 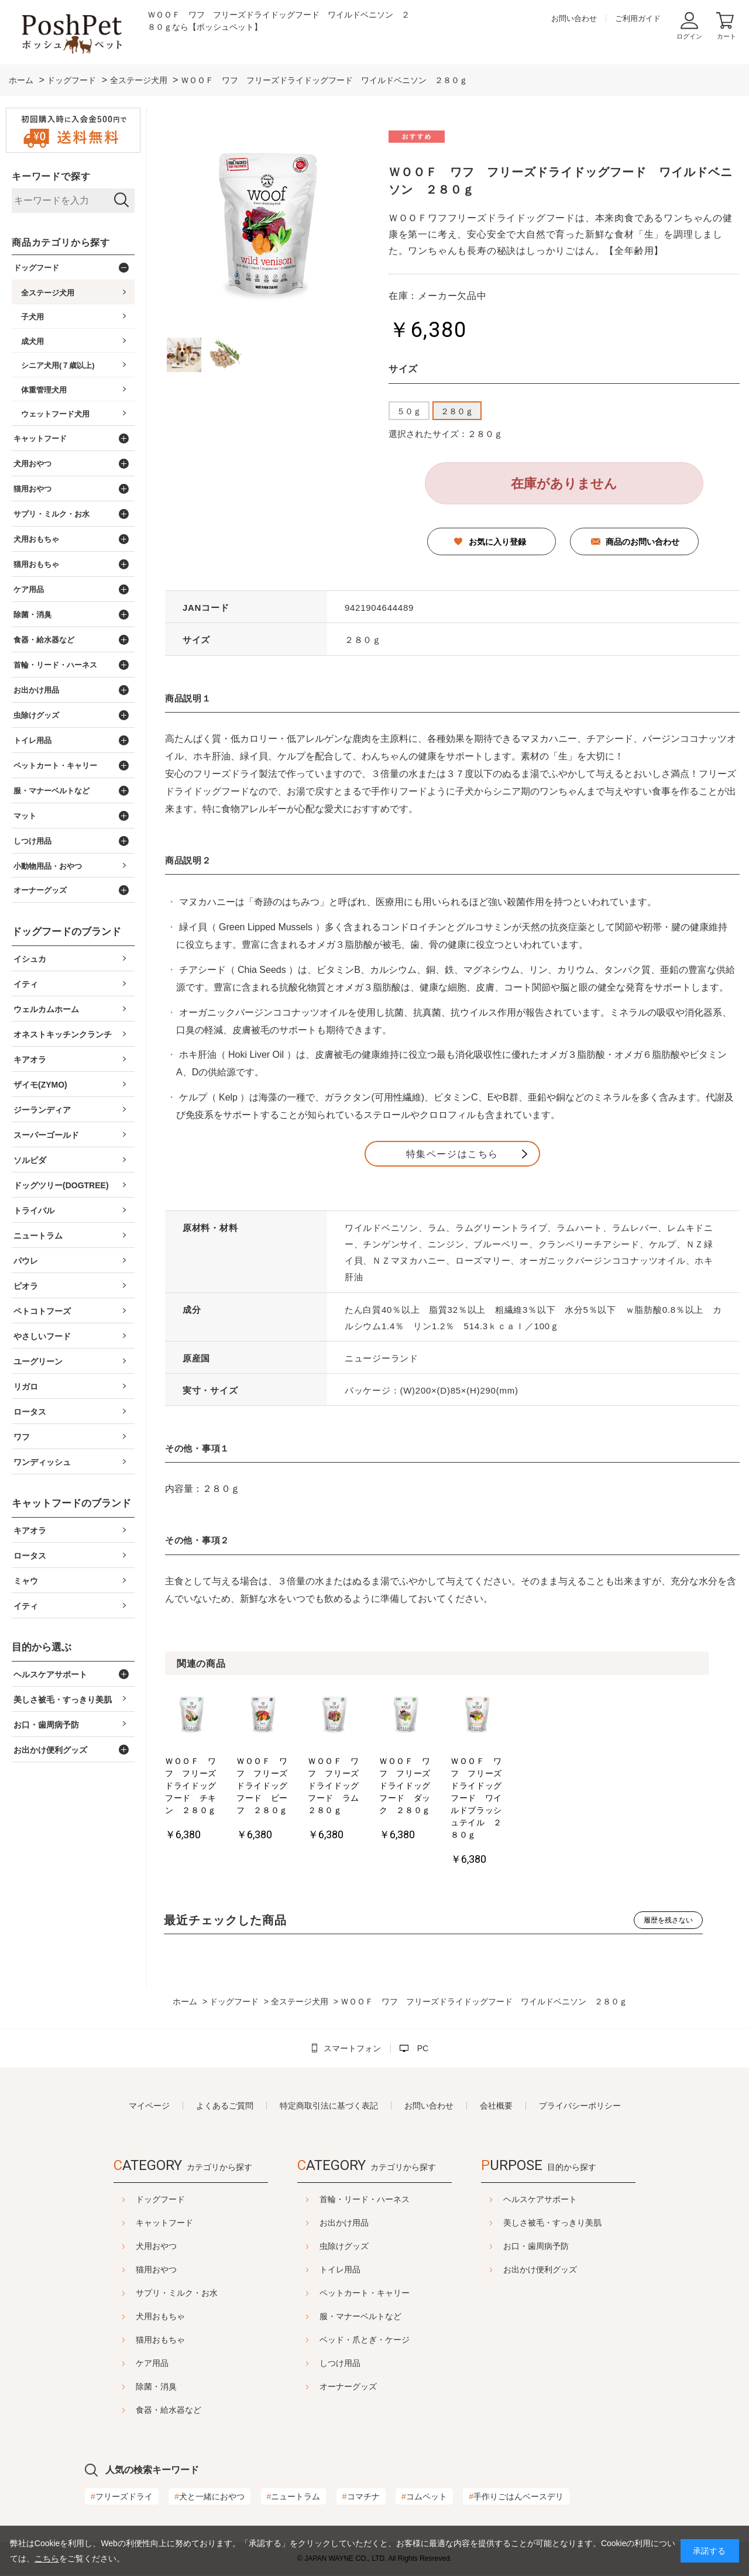 I want to click on 服・マナーベルトなど, so click(x=360, y=2317).